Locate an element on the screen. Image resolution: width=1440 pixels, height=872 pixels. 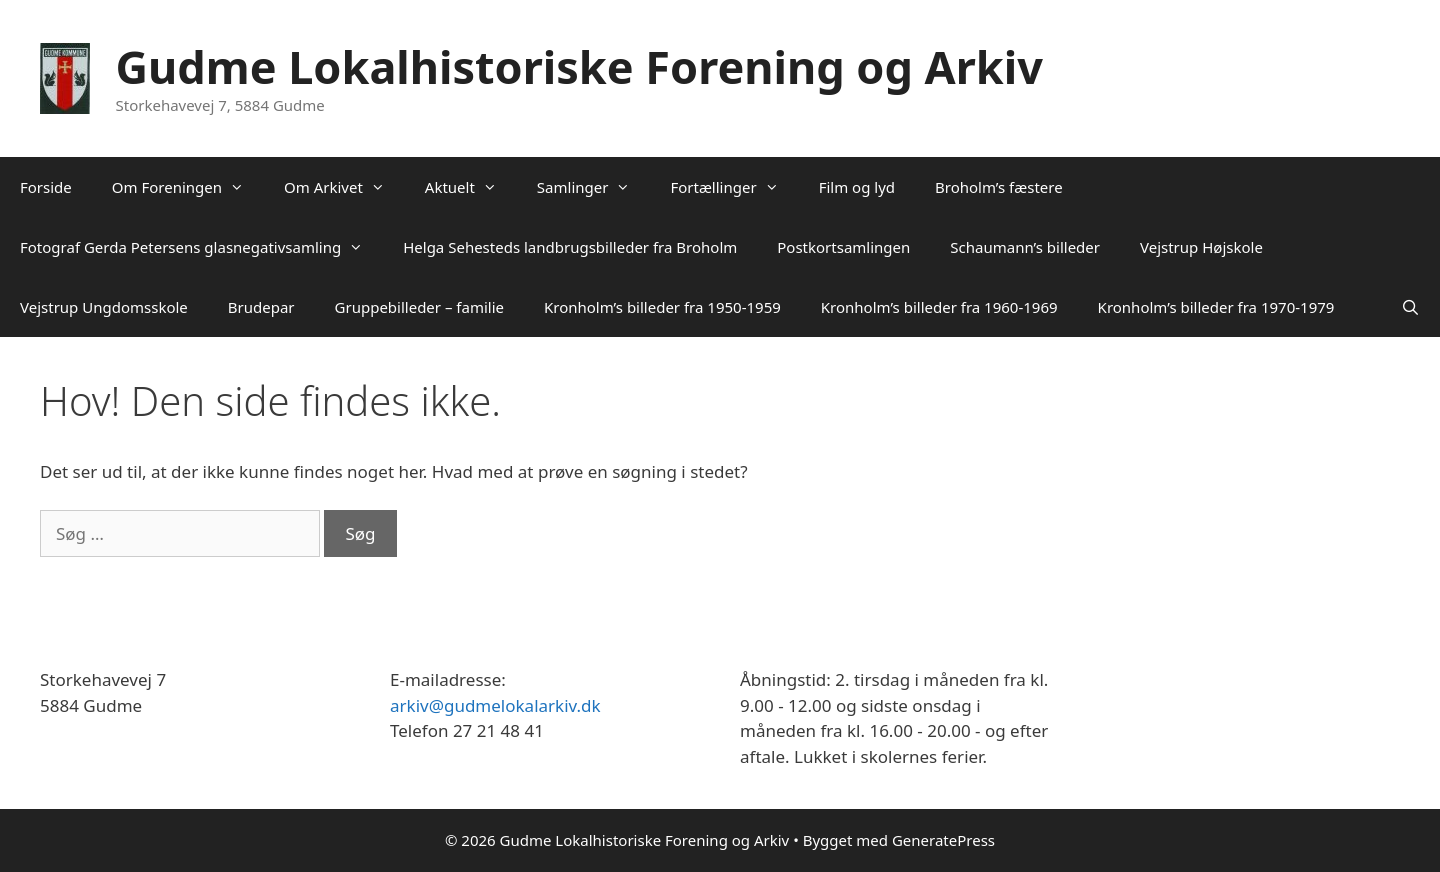
[Åbn søgefelt] is located at coordinates (1410, 307).